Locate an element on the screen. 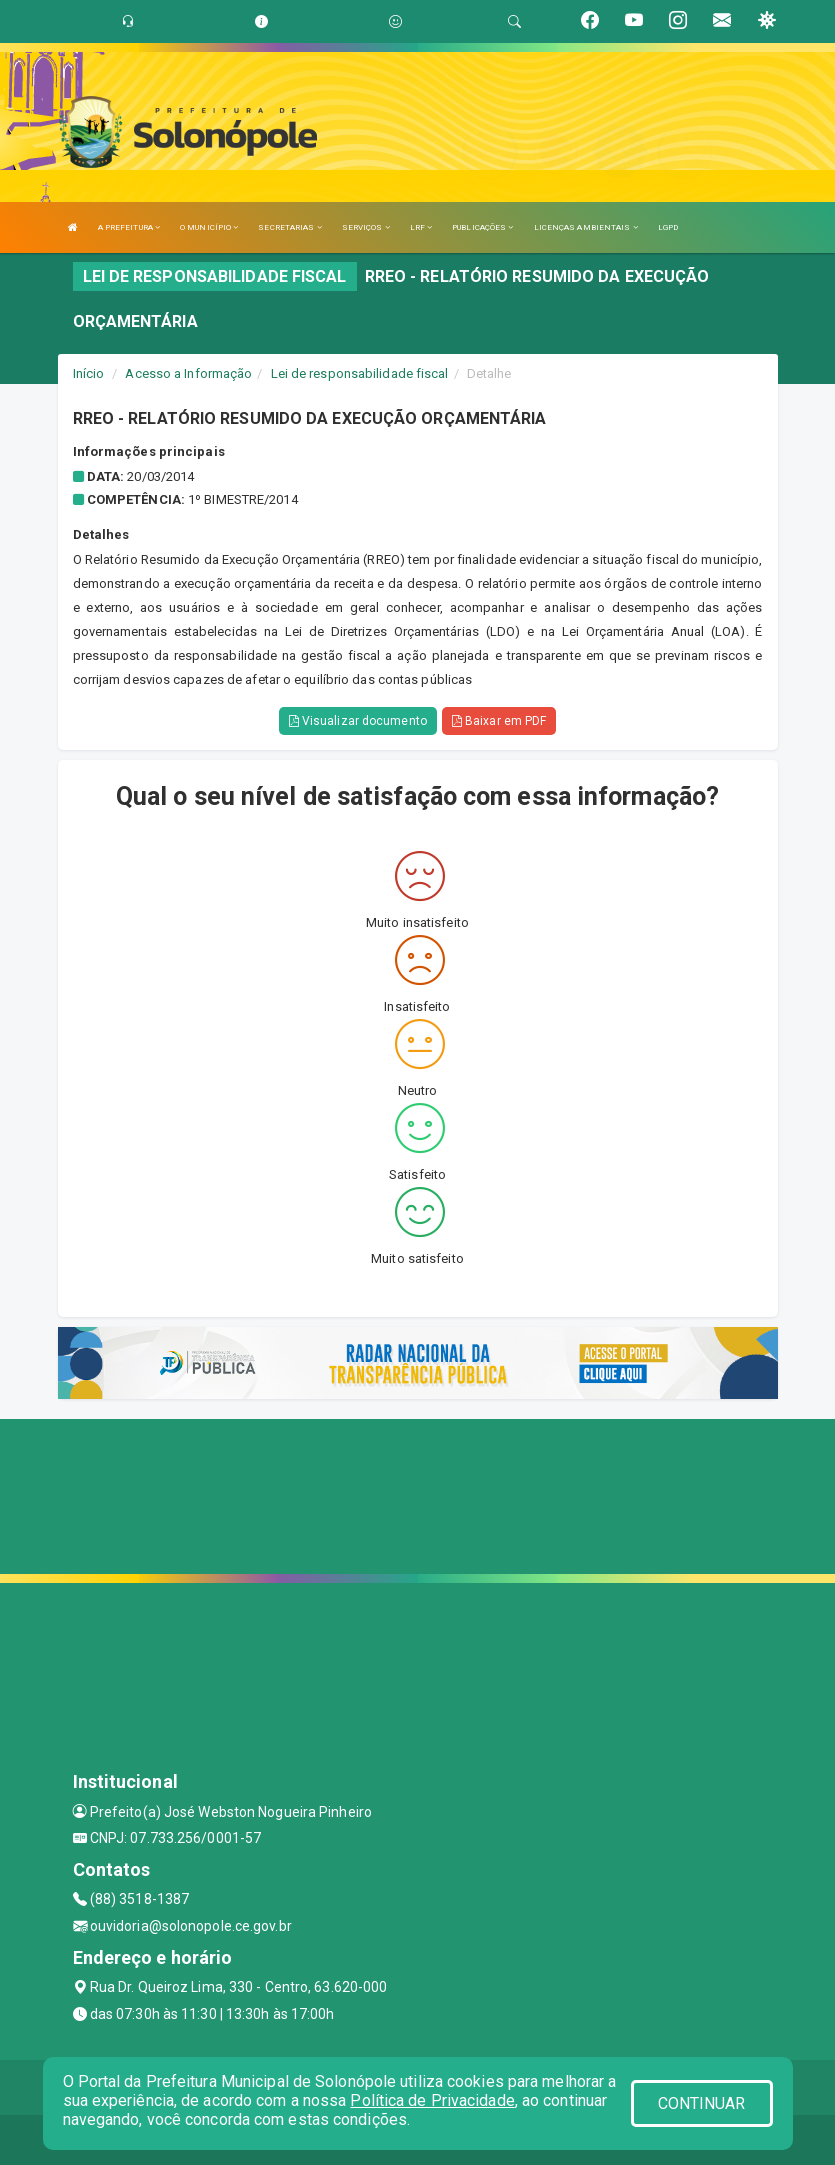  SERVIÇOS is located at coordinates (366, 227).